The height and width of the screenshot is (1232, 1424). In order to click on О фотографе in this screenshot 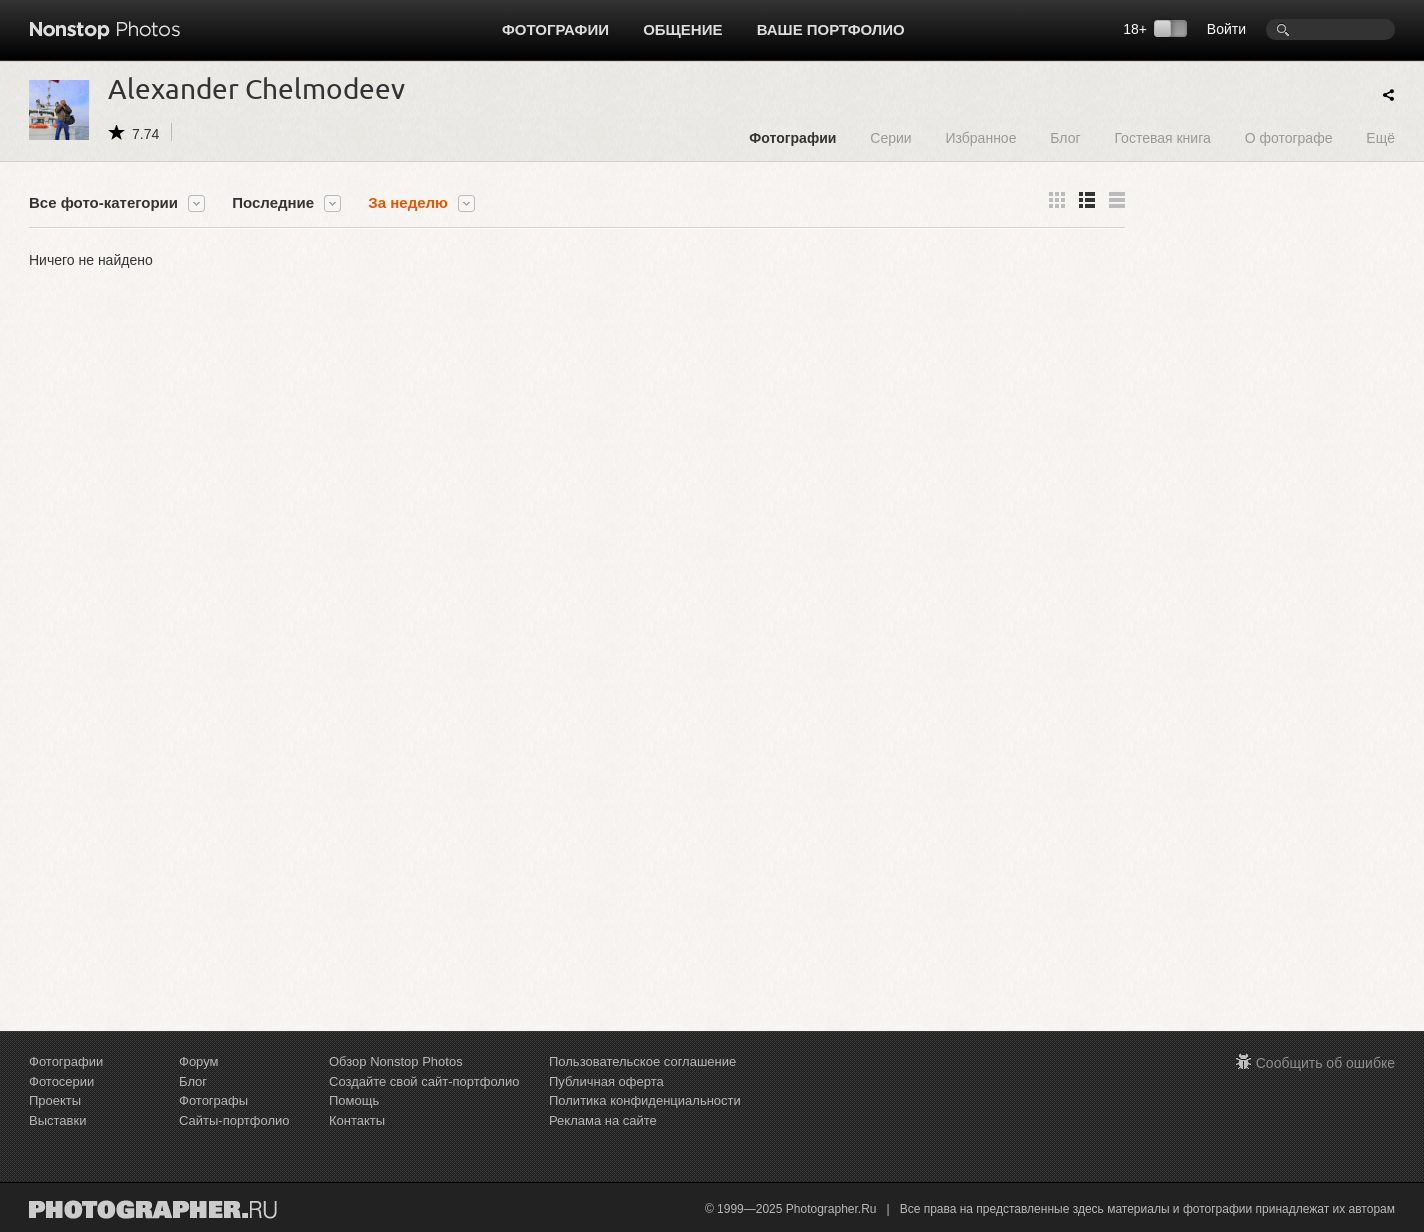, I will do `click(1289, 137)`.